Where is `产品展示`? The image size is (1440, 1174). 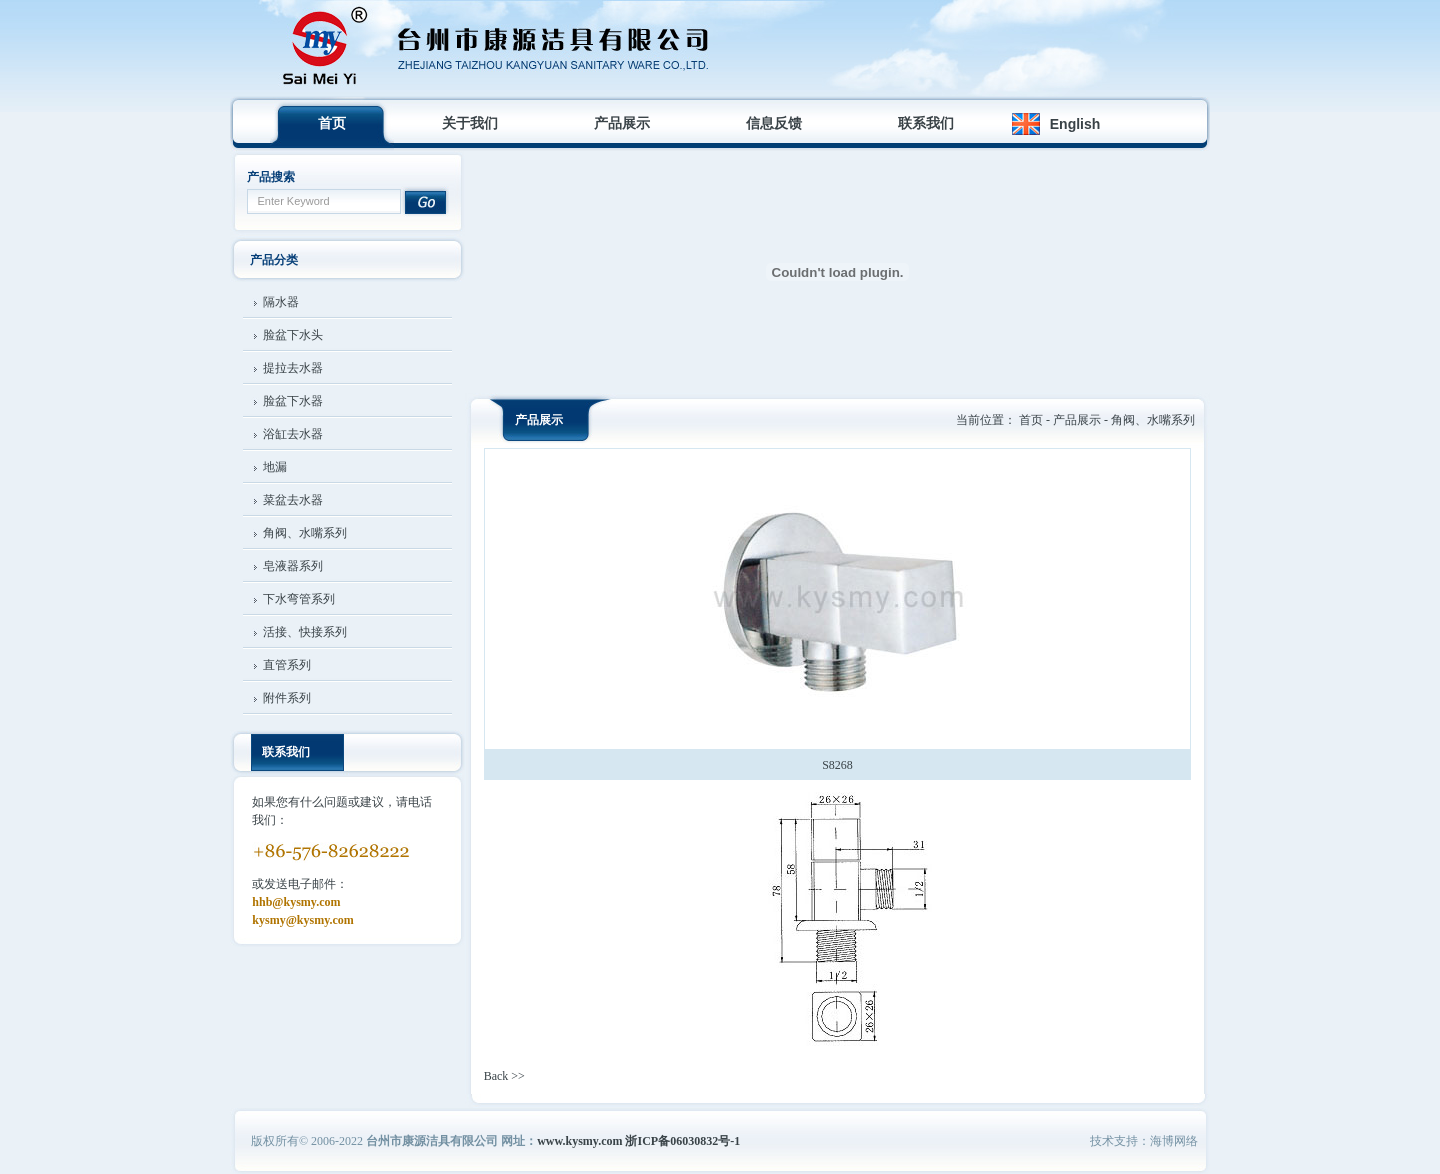
产品展示 is located at coordinates (622, 123).